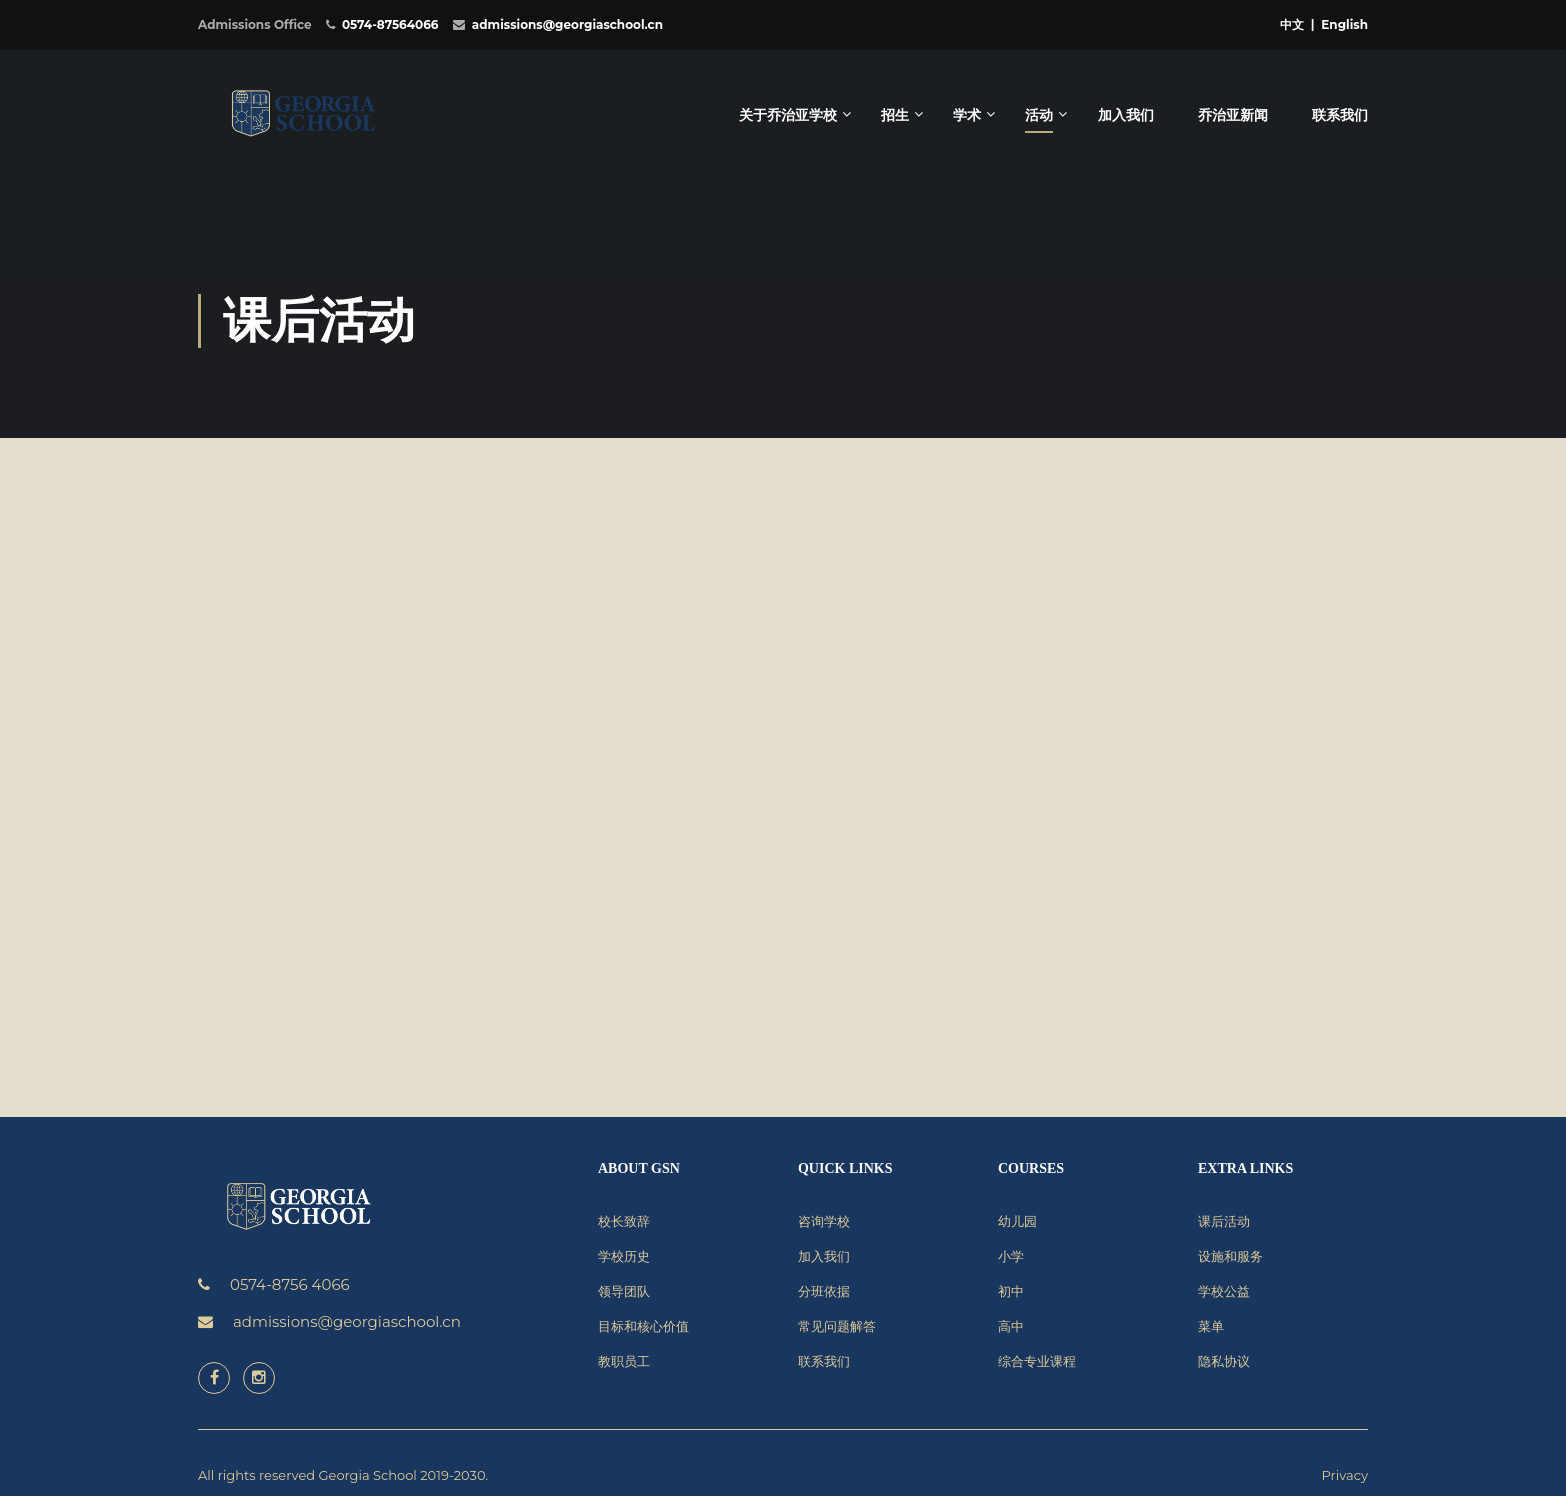  Describe the element at coordinates (1017, 1221) in the screenshot. I see `幼儿园` at that location.